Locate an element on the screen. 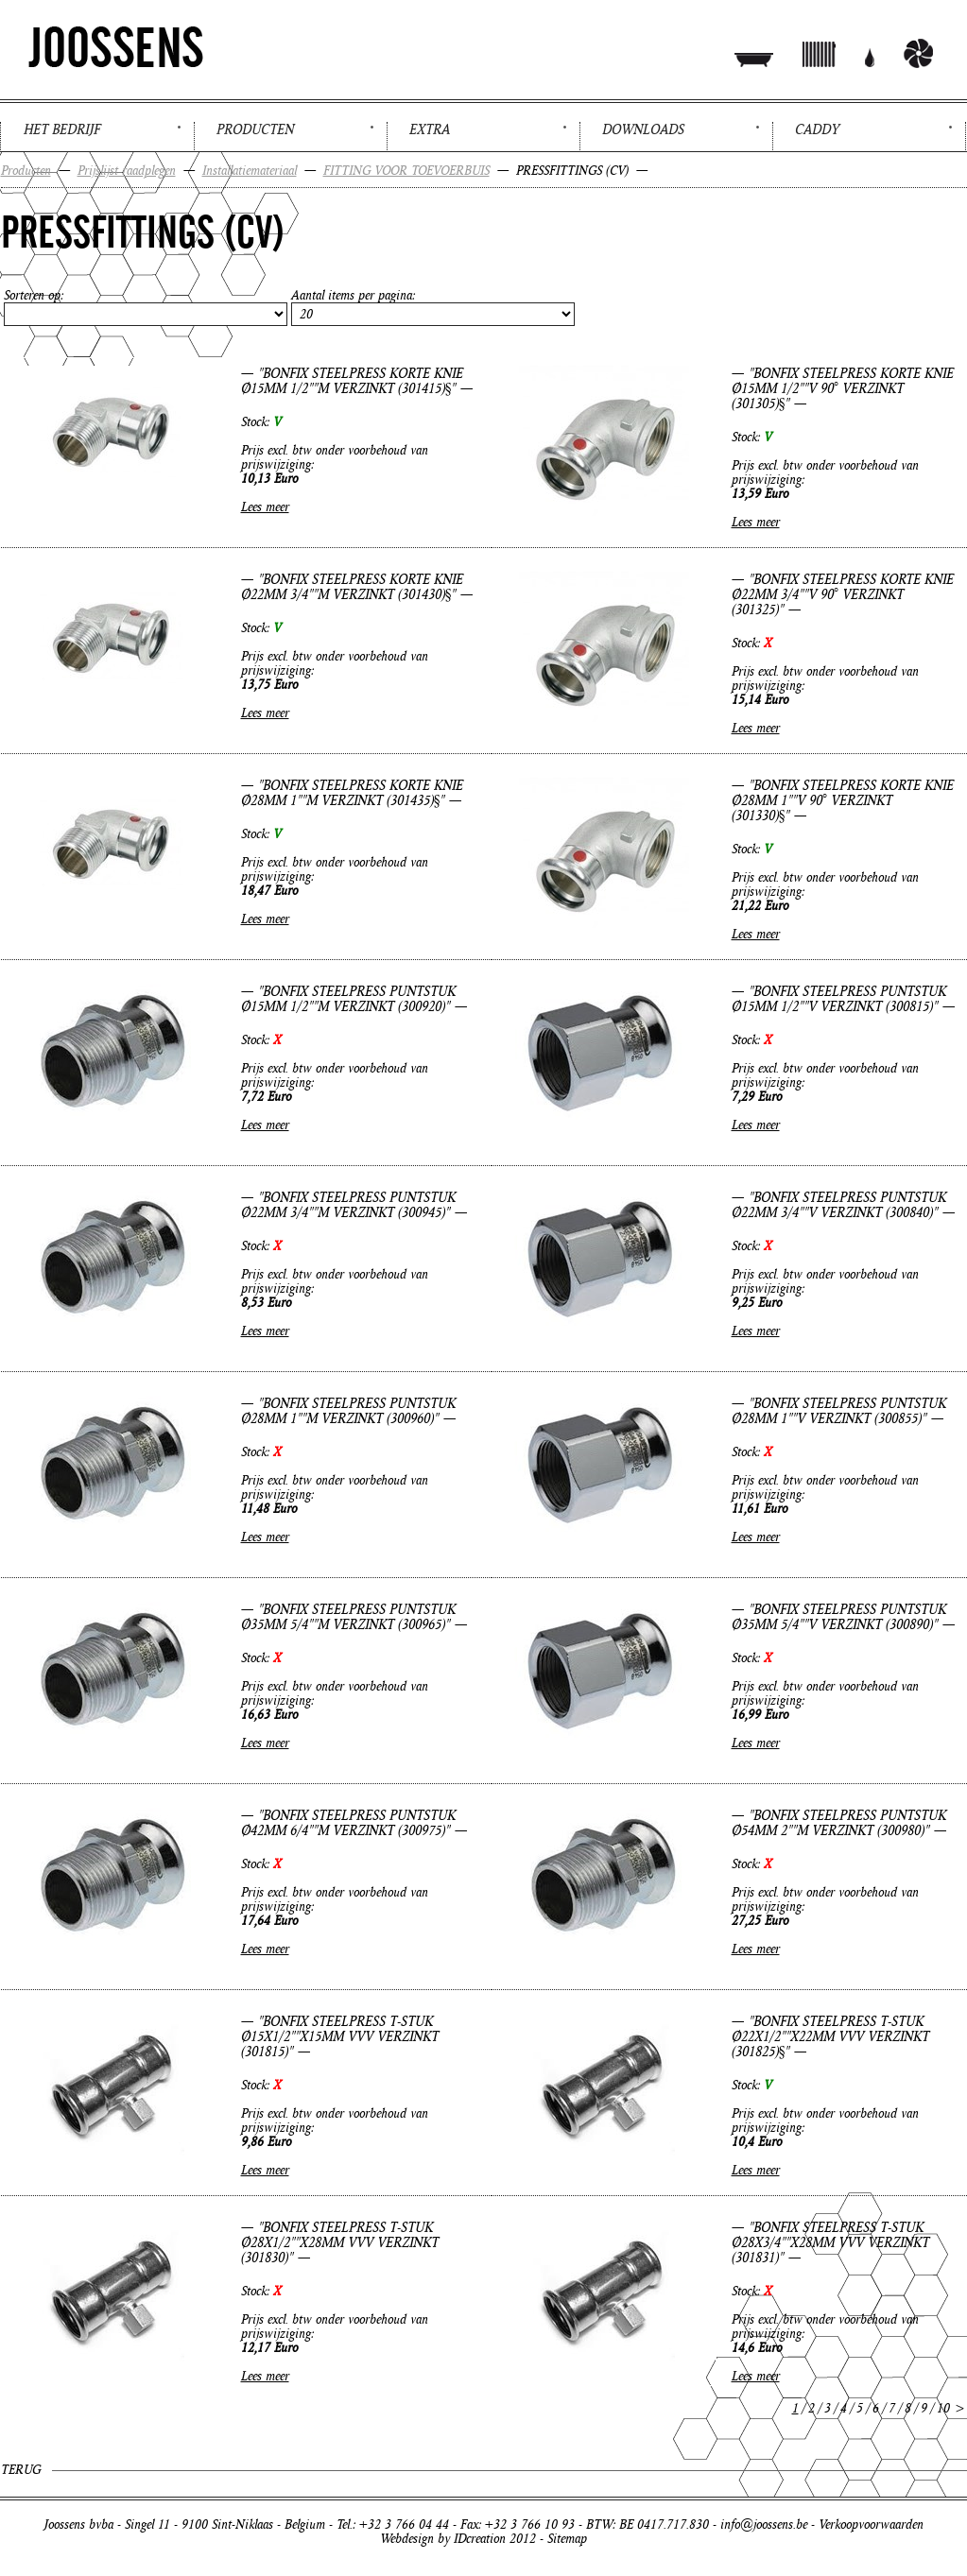 This screenshot has width=967, height=2576. Terug is located at coordinates (21, 2470).